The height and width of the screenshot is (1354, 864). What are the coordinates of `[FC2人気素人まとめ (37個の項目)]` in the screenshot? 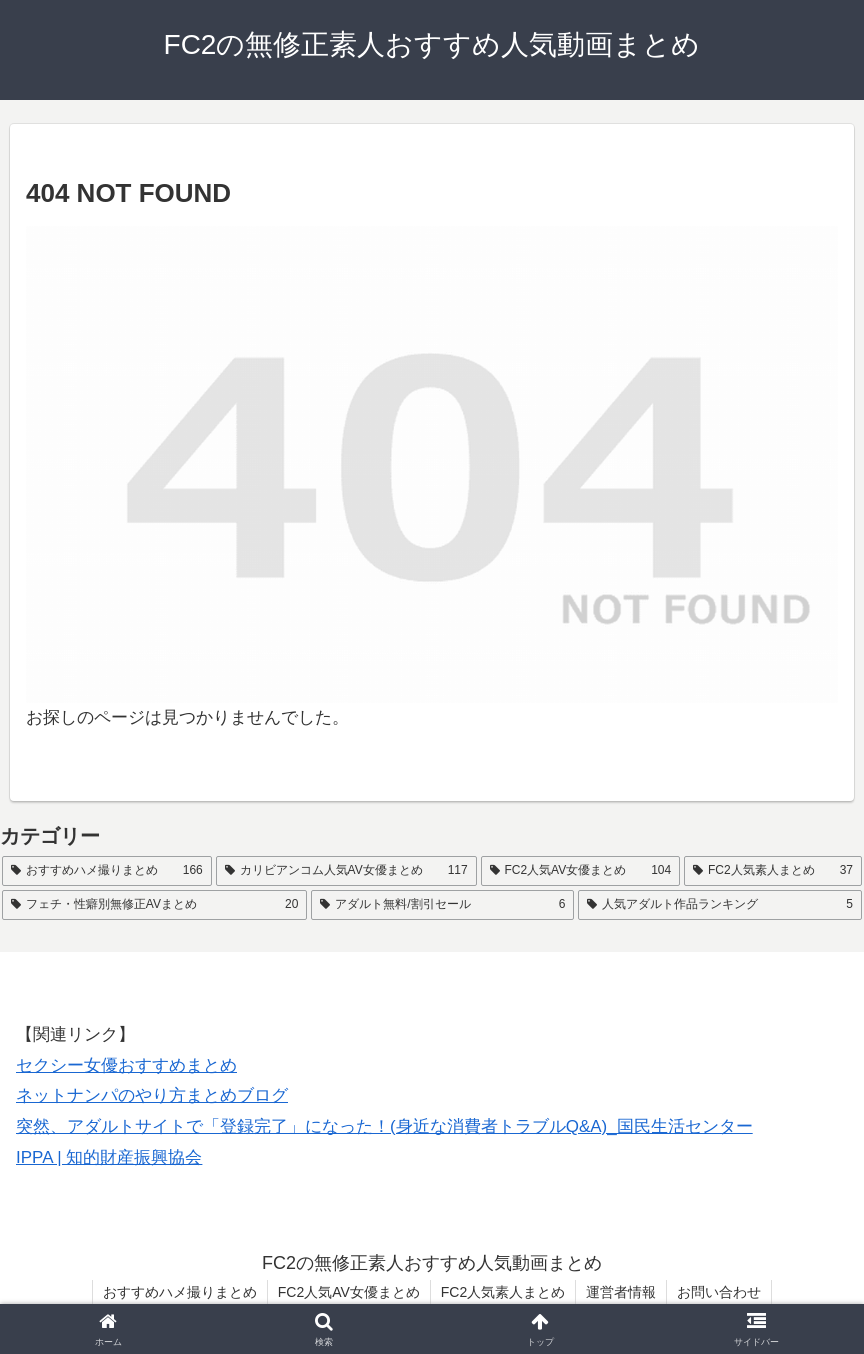 It's located at (773, 871).